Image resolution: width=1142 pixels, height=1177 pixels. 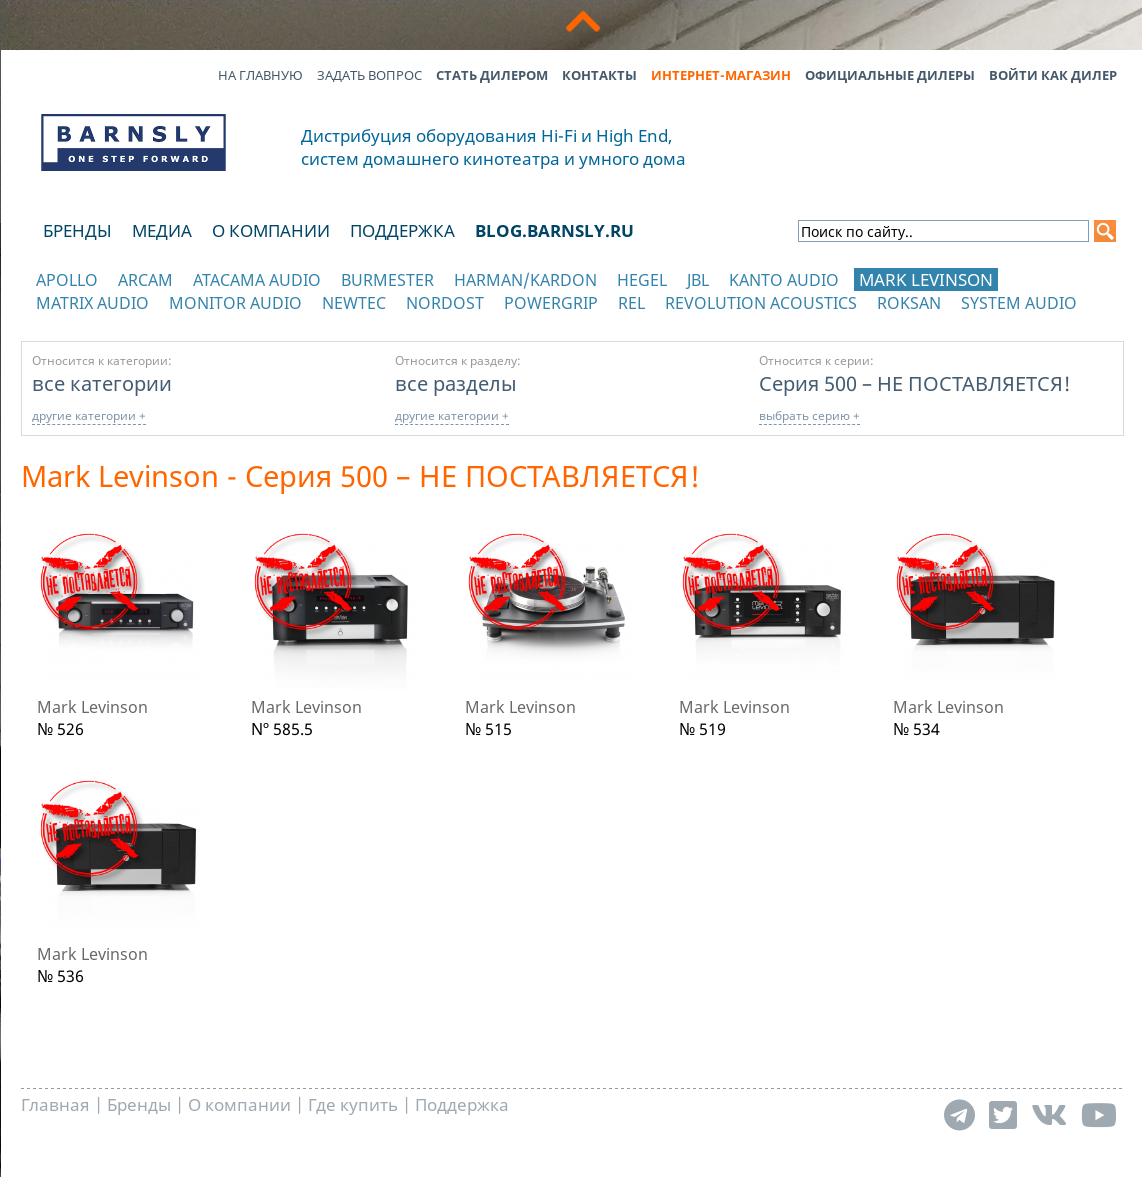 What do you see at coordinates (445, 303) in the screenshot?
I see `Nordost` at bounding box center [445, 303].